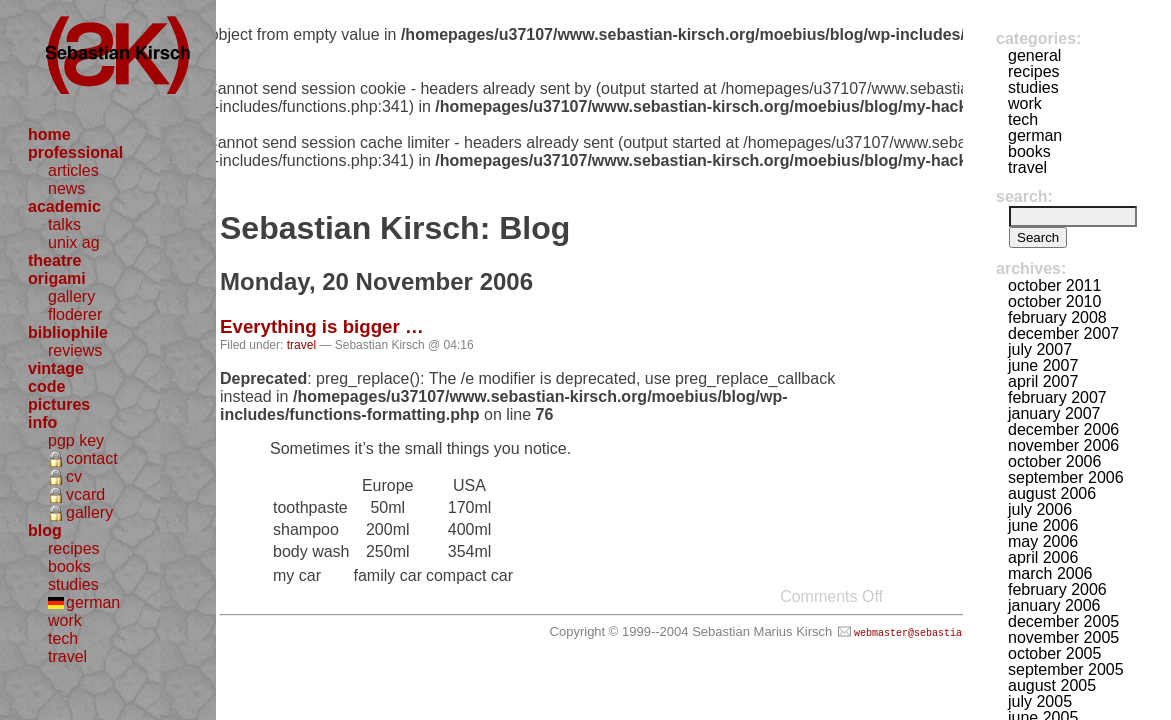 The height and width of the screenshot is (720, 1171). Describe the element at coordinates (75, 152) in the screenshot. I see `professional` at that location.